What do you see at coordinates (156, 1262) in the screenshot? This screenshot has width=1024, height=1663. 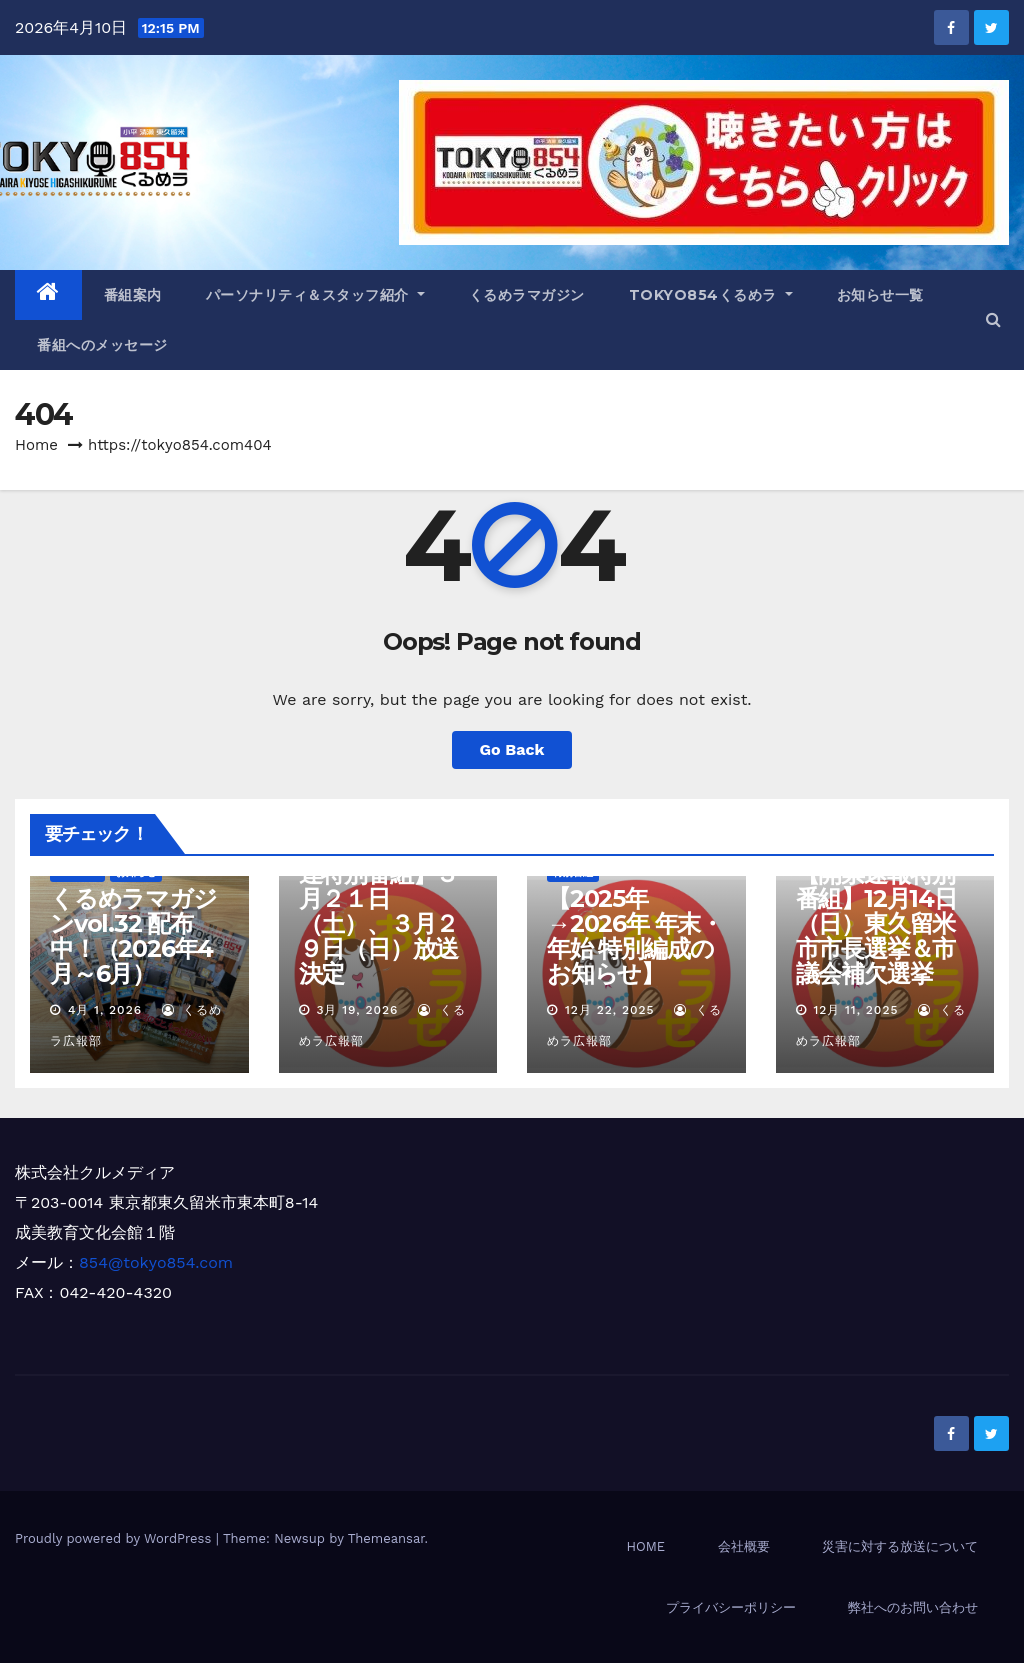 I see `854@tokyo854.com` at bounding box center [156, 1262].